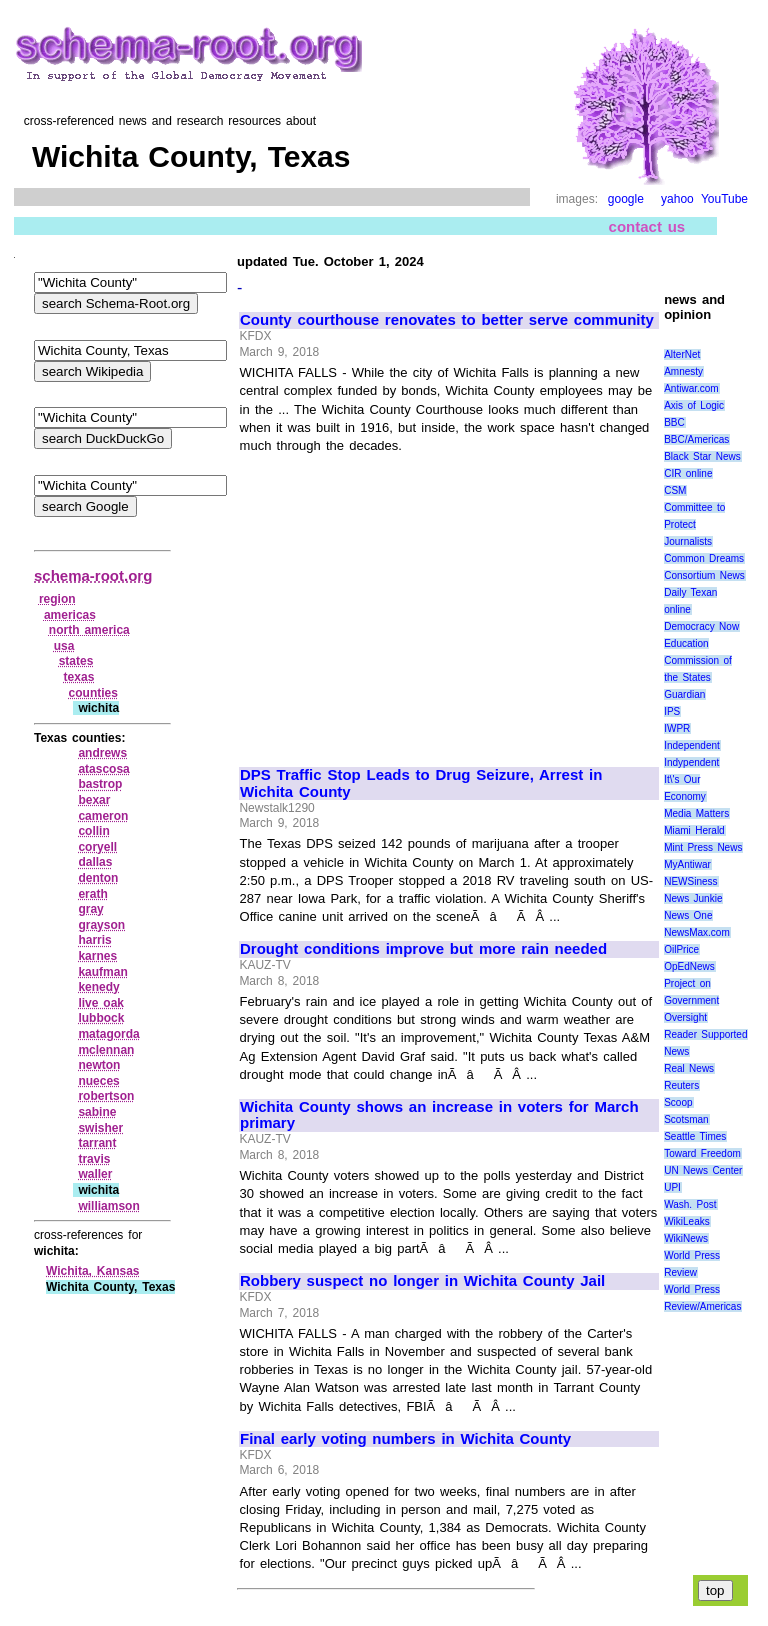  Describe the element at coordinates (691, 762) in the screenshot. I see `Indypendent` at that location.